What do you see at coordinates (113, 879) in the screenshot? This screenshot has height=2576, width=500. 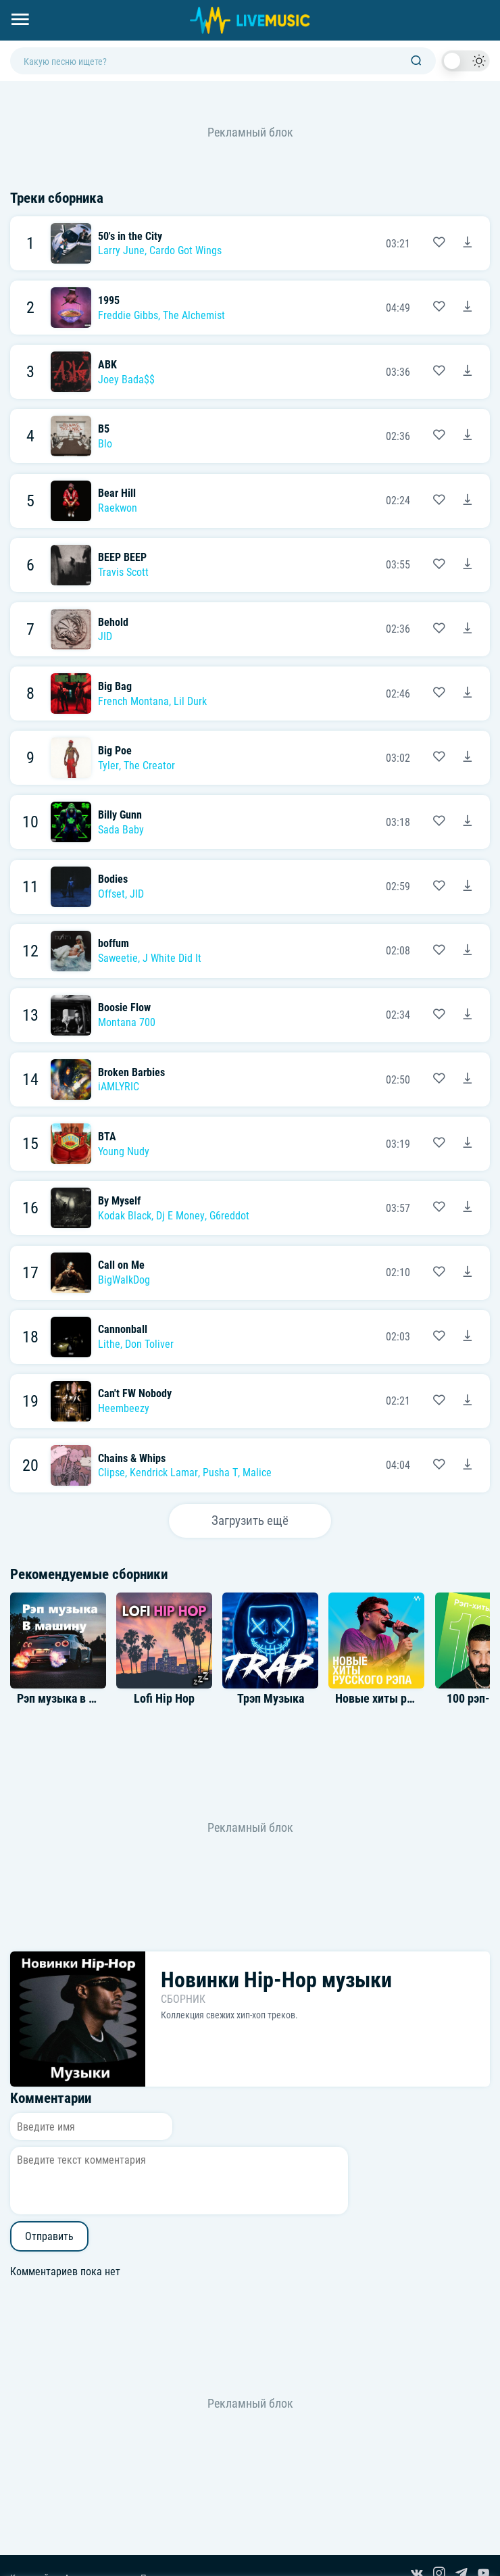 I see `Bodies` at bounding box center [113, 879].